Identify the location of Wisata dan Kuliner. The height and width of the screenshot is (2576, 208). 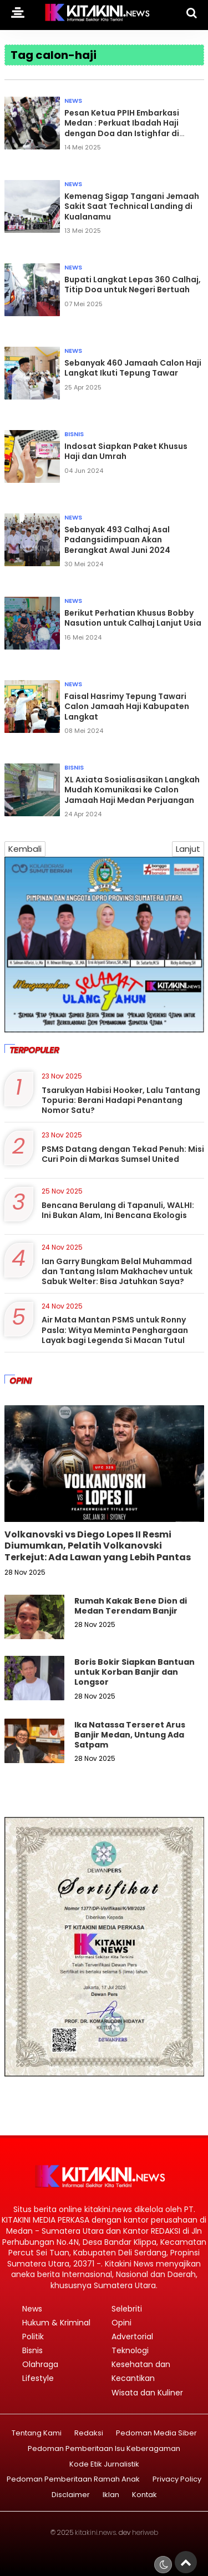
(147, 2392).